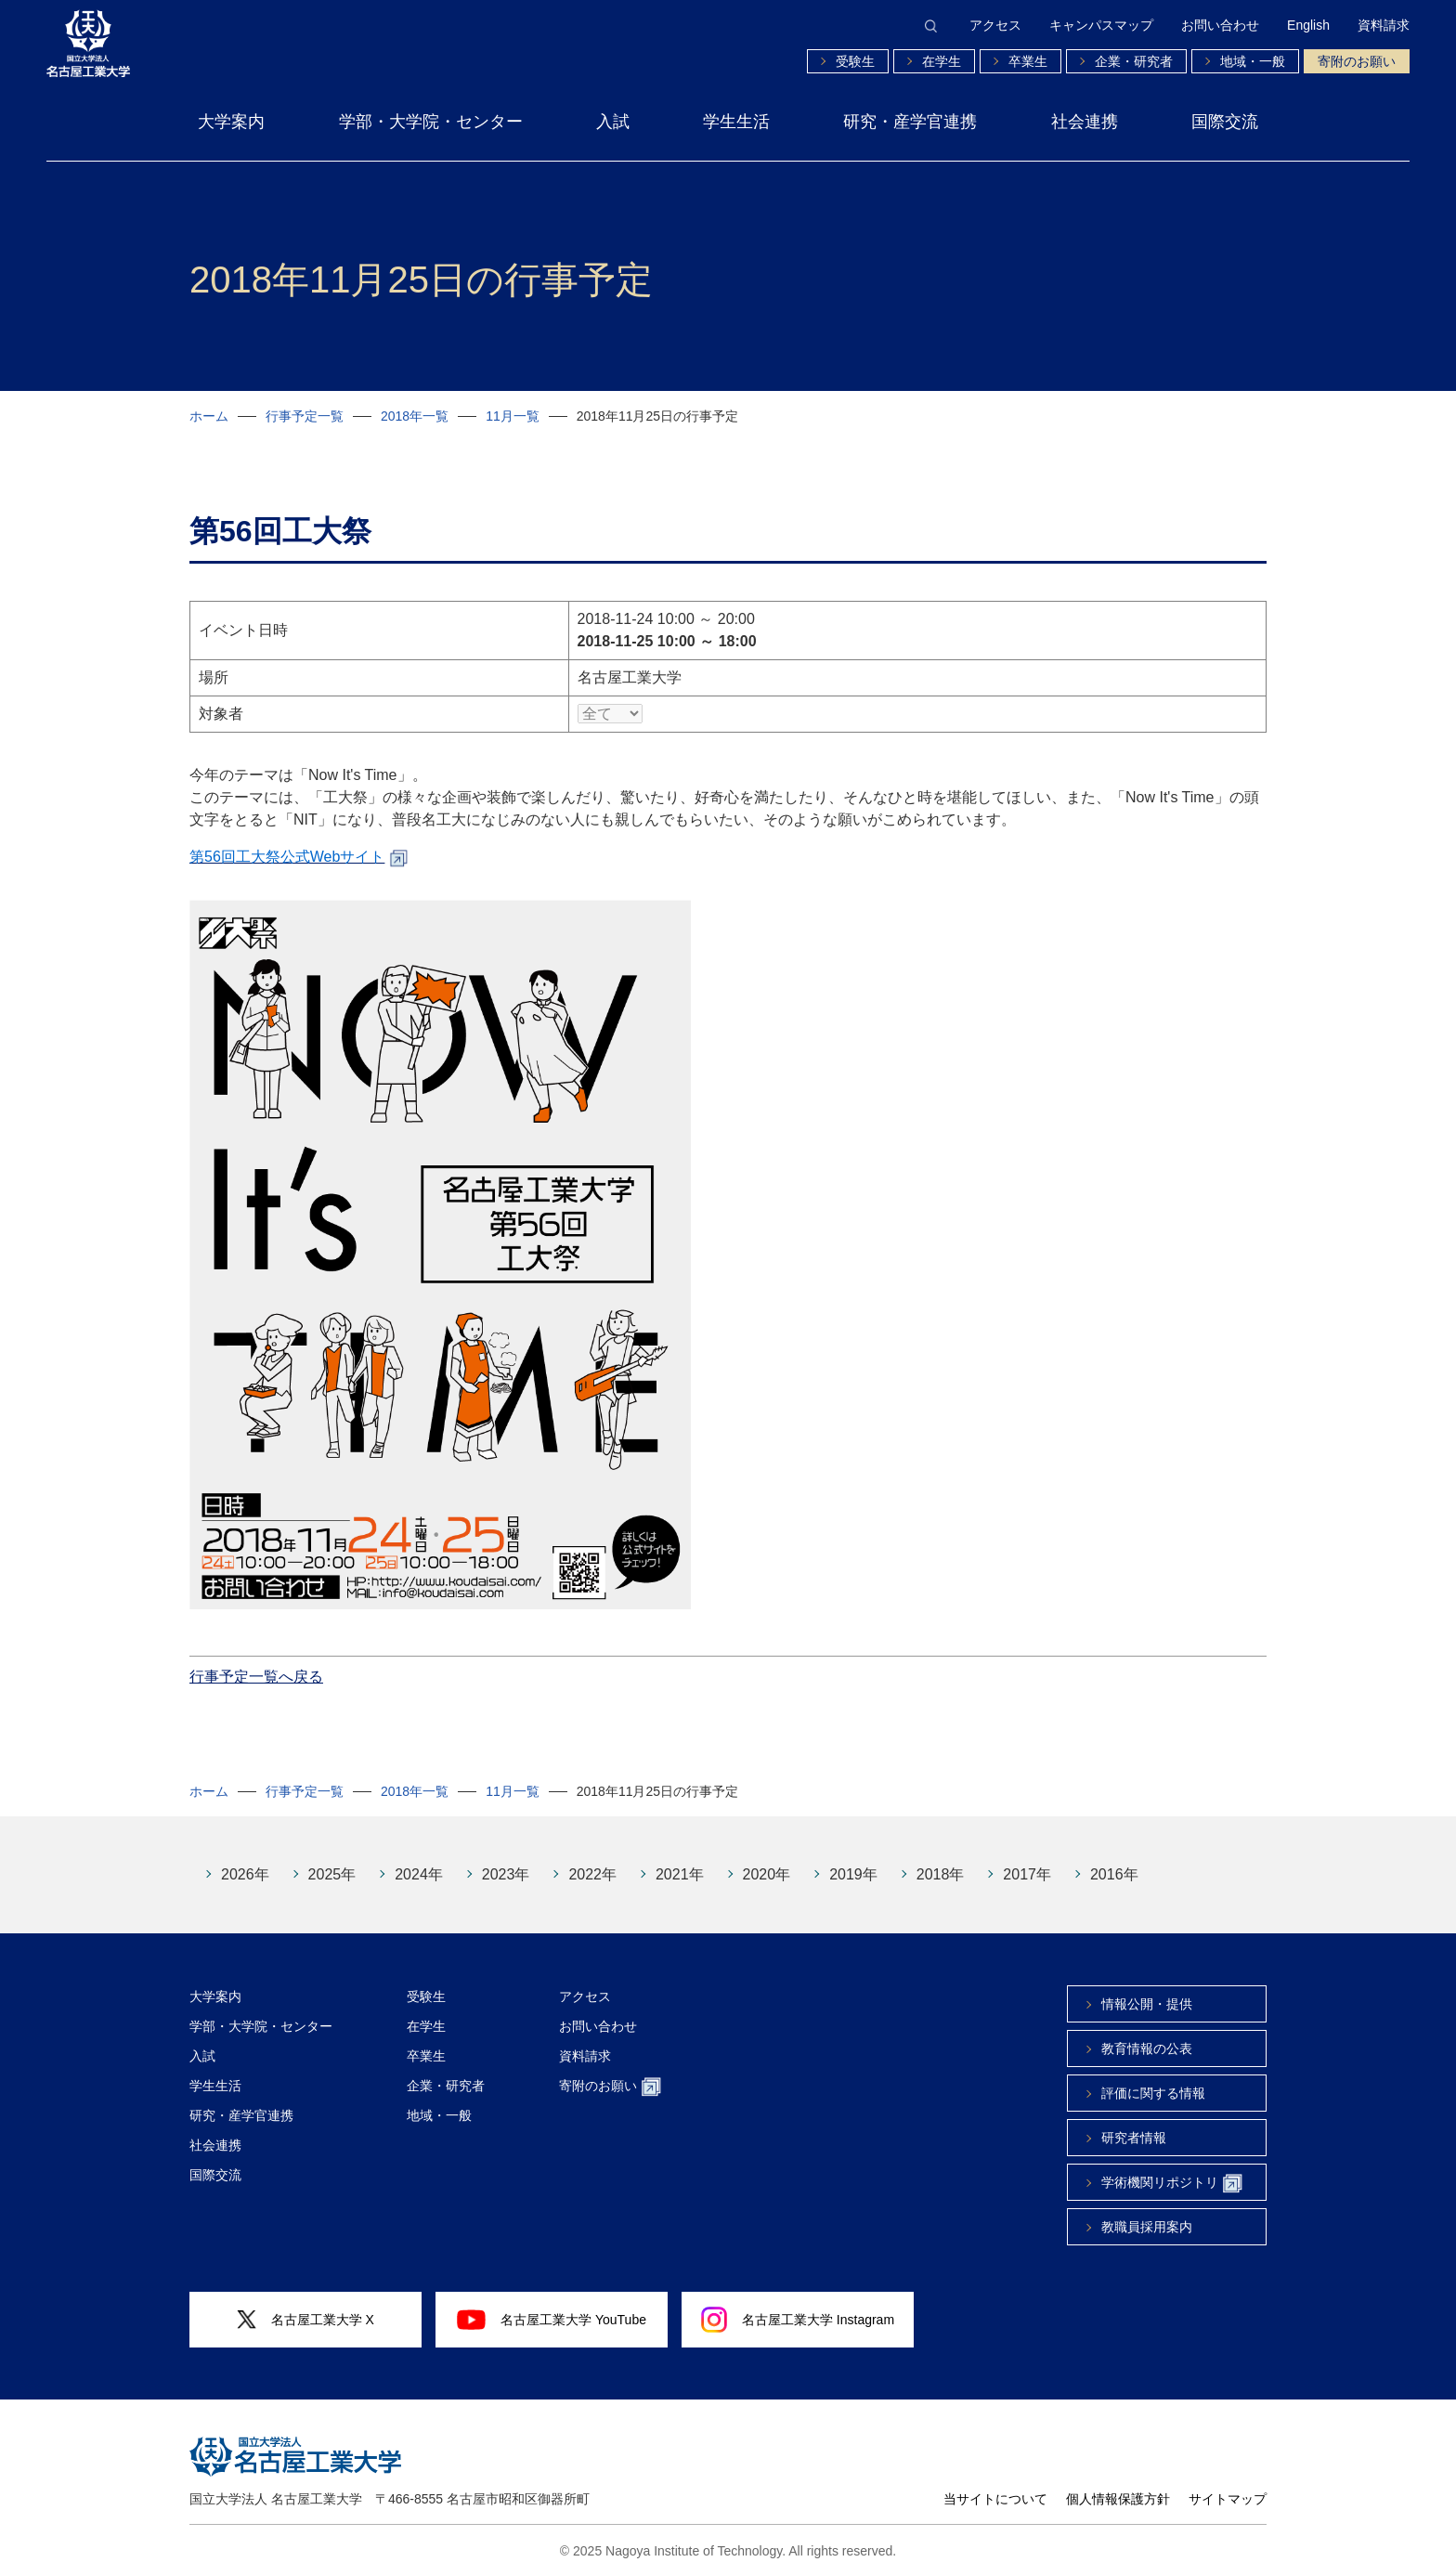 The image size is (1456, 2562). Describe the element at coordinates (736, 121) in the screenshot. I see `学生生活` at that location.